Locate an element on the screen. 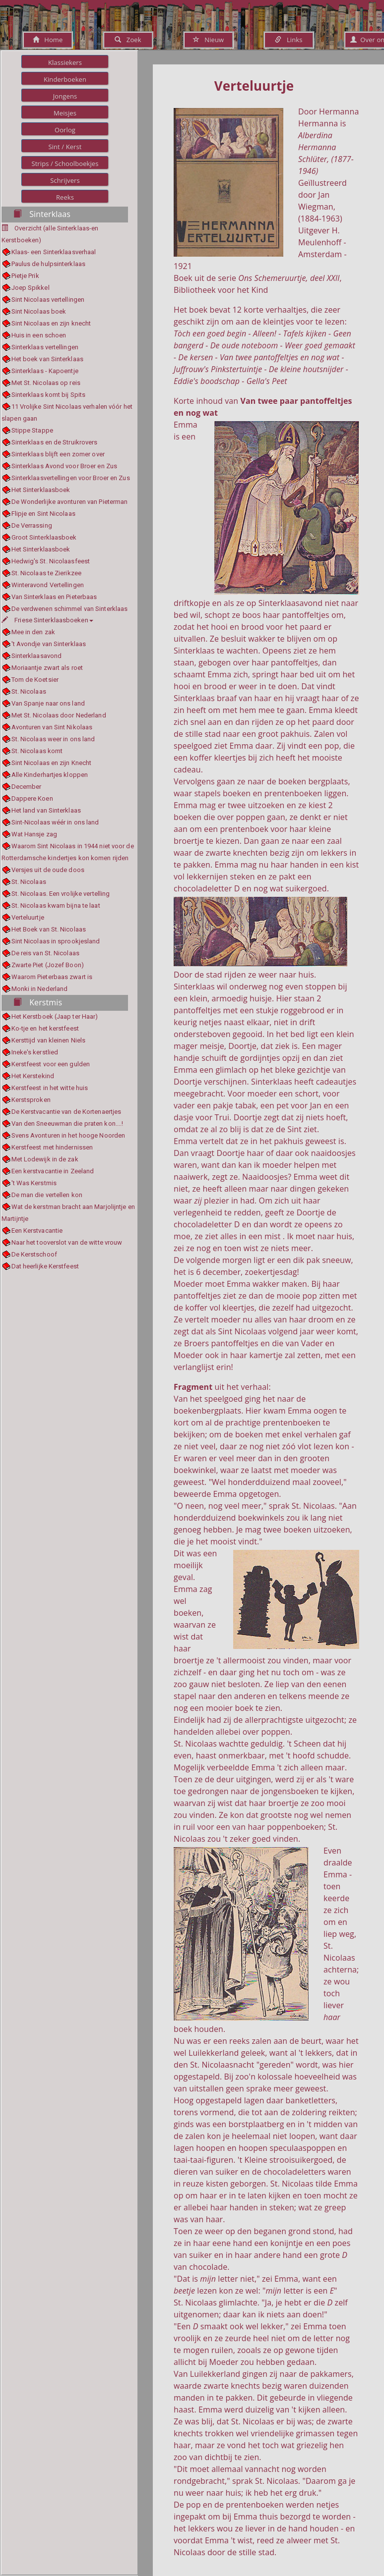 The image size is (384, 2576). Met St. Nicolaas door Nederland is located at coordinates (58, 715).